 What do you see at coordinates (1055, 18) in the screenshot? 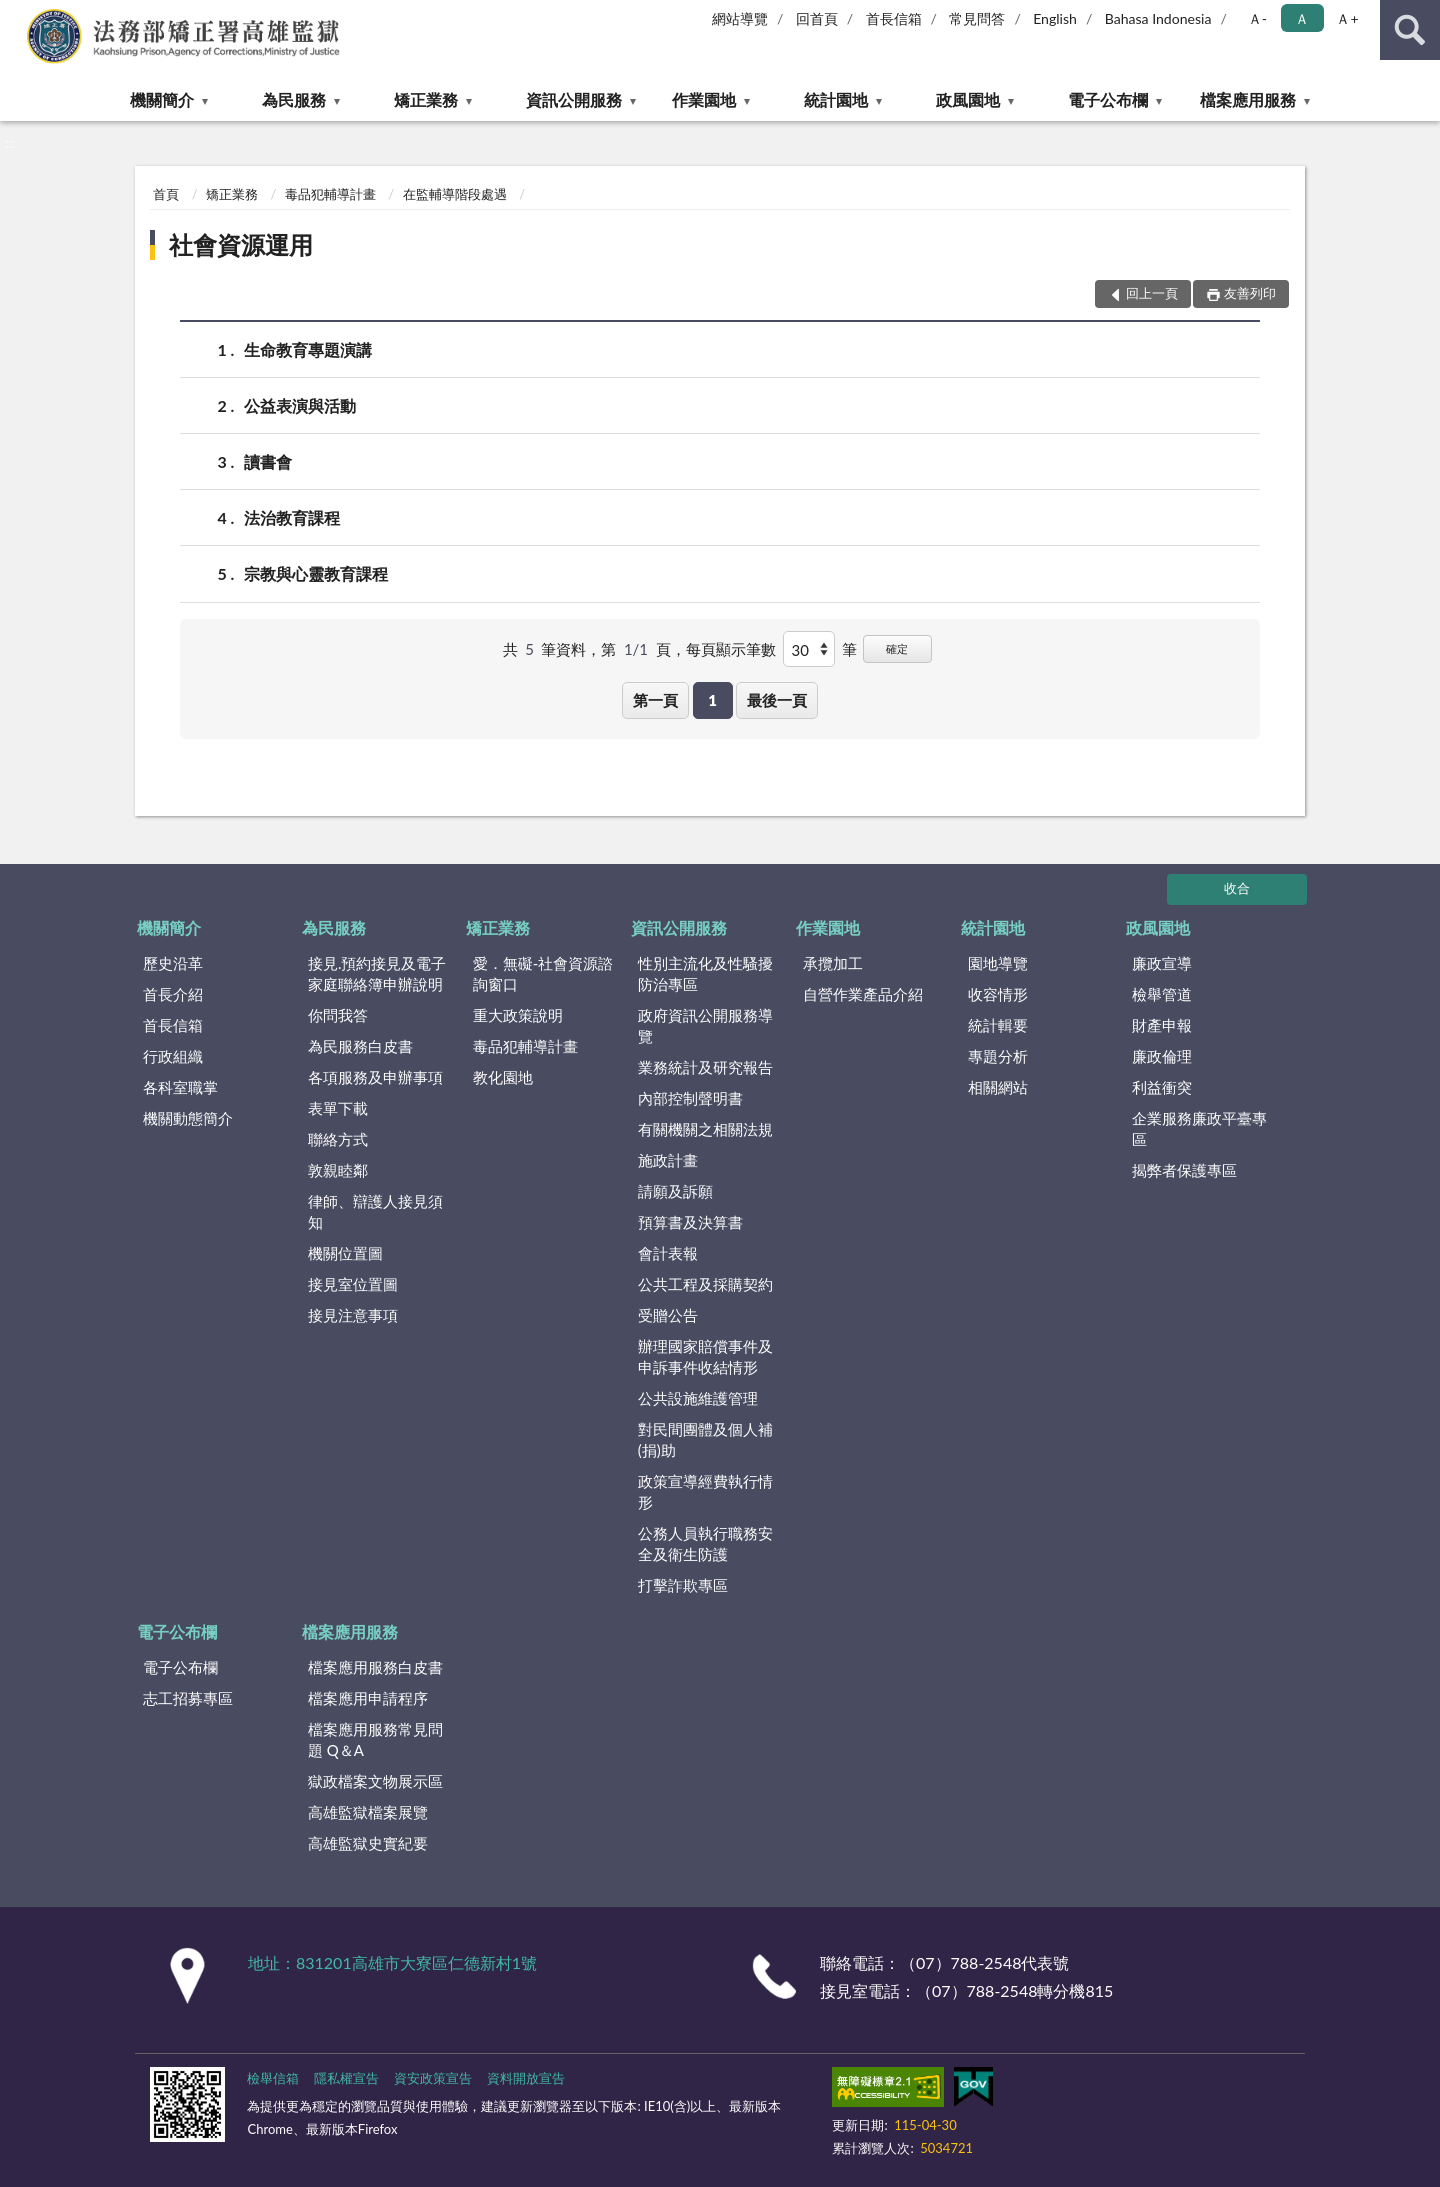
I see `English` at bounding box center [1055, 18].